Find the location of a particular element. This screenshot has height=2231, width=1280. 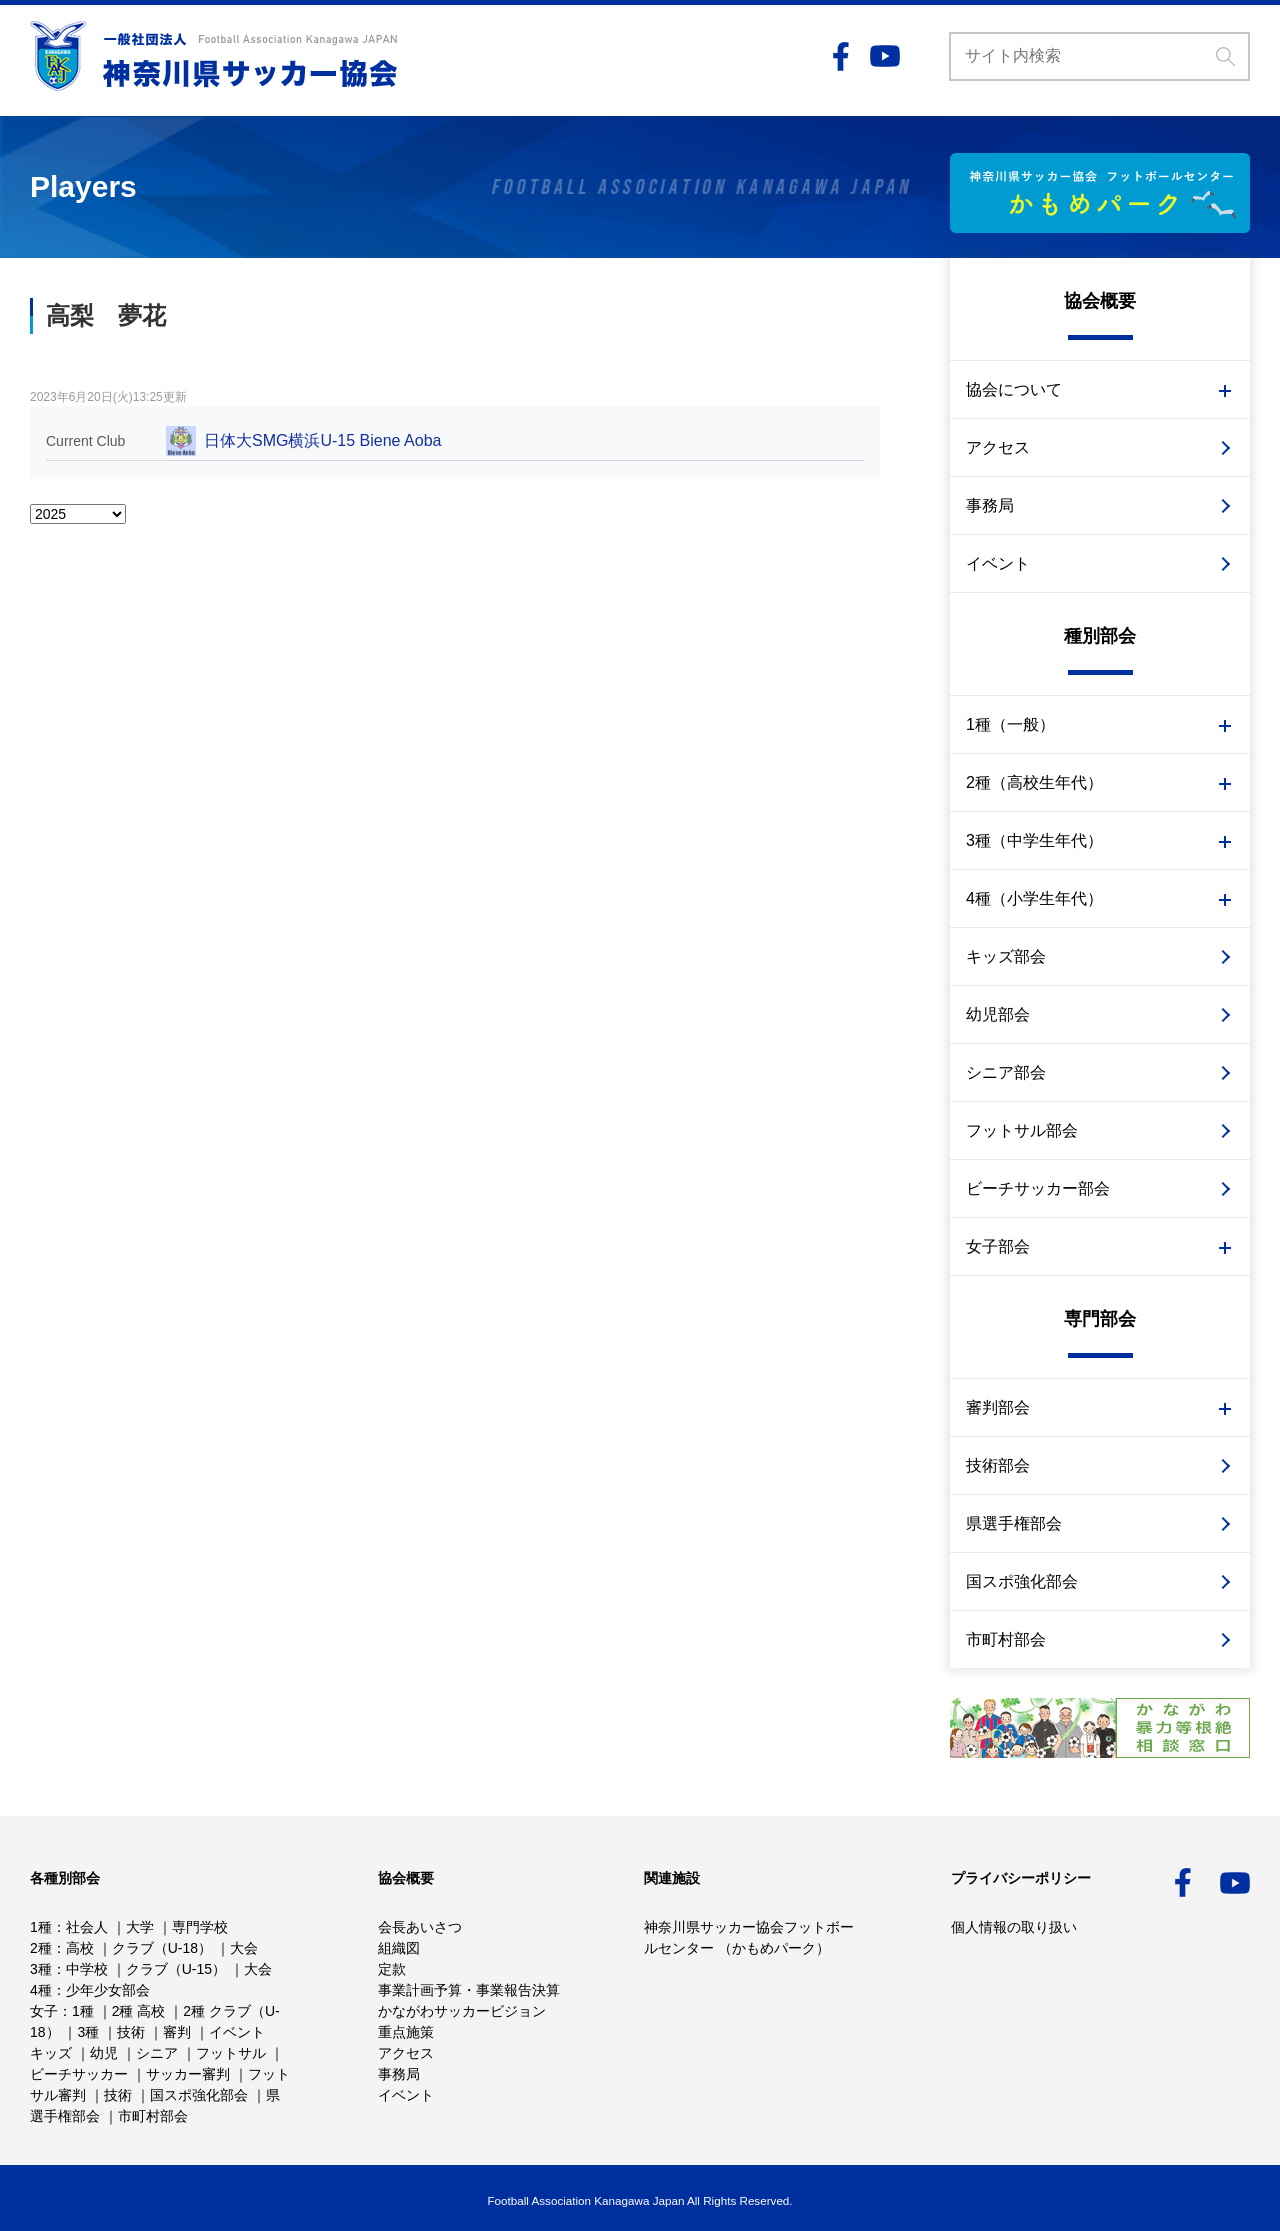

幼児部会 is located at coordinates (998, 1014).